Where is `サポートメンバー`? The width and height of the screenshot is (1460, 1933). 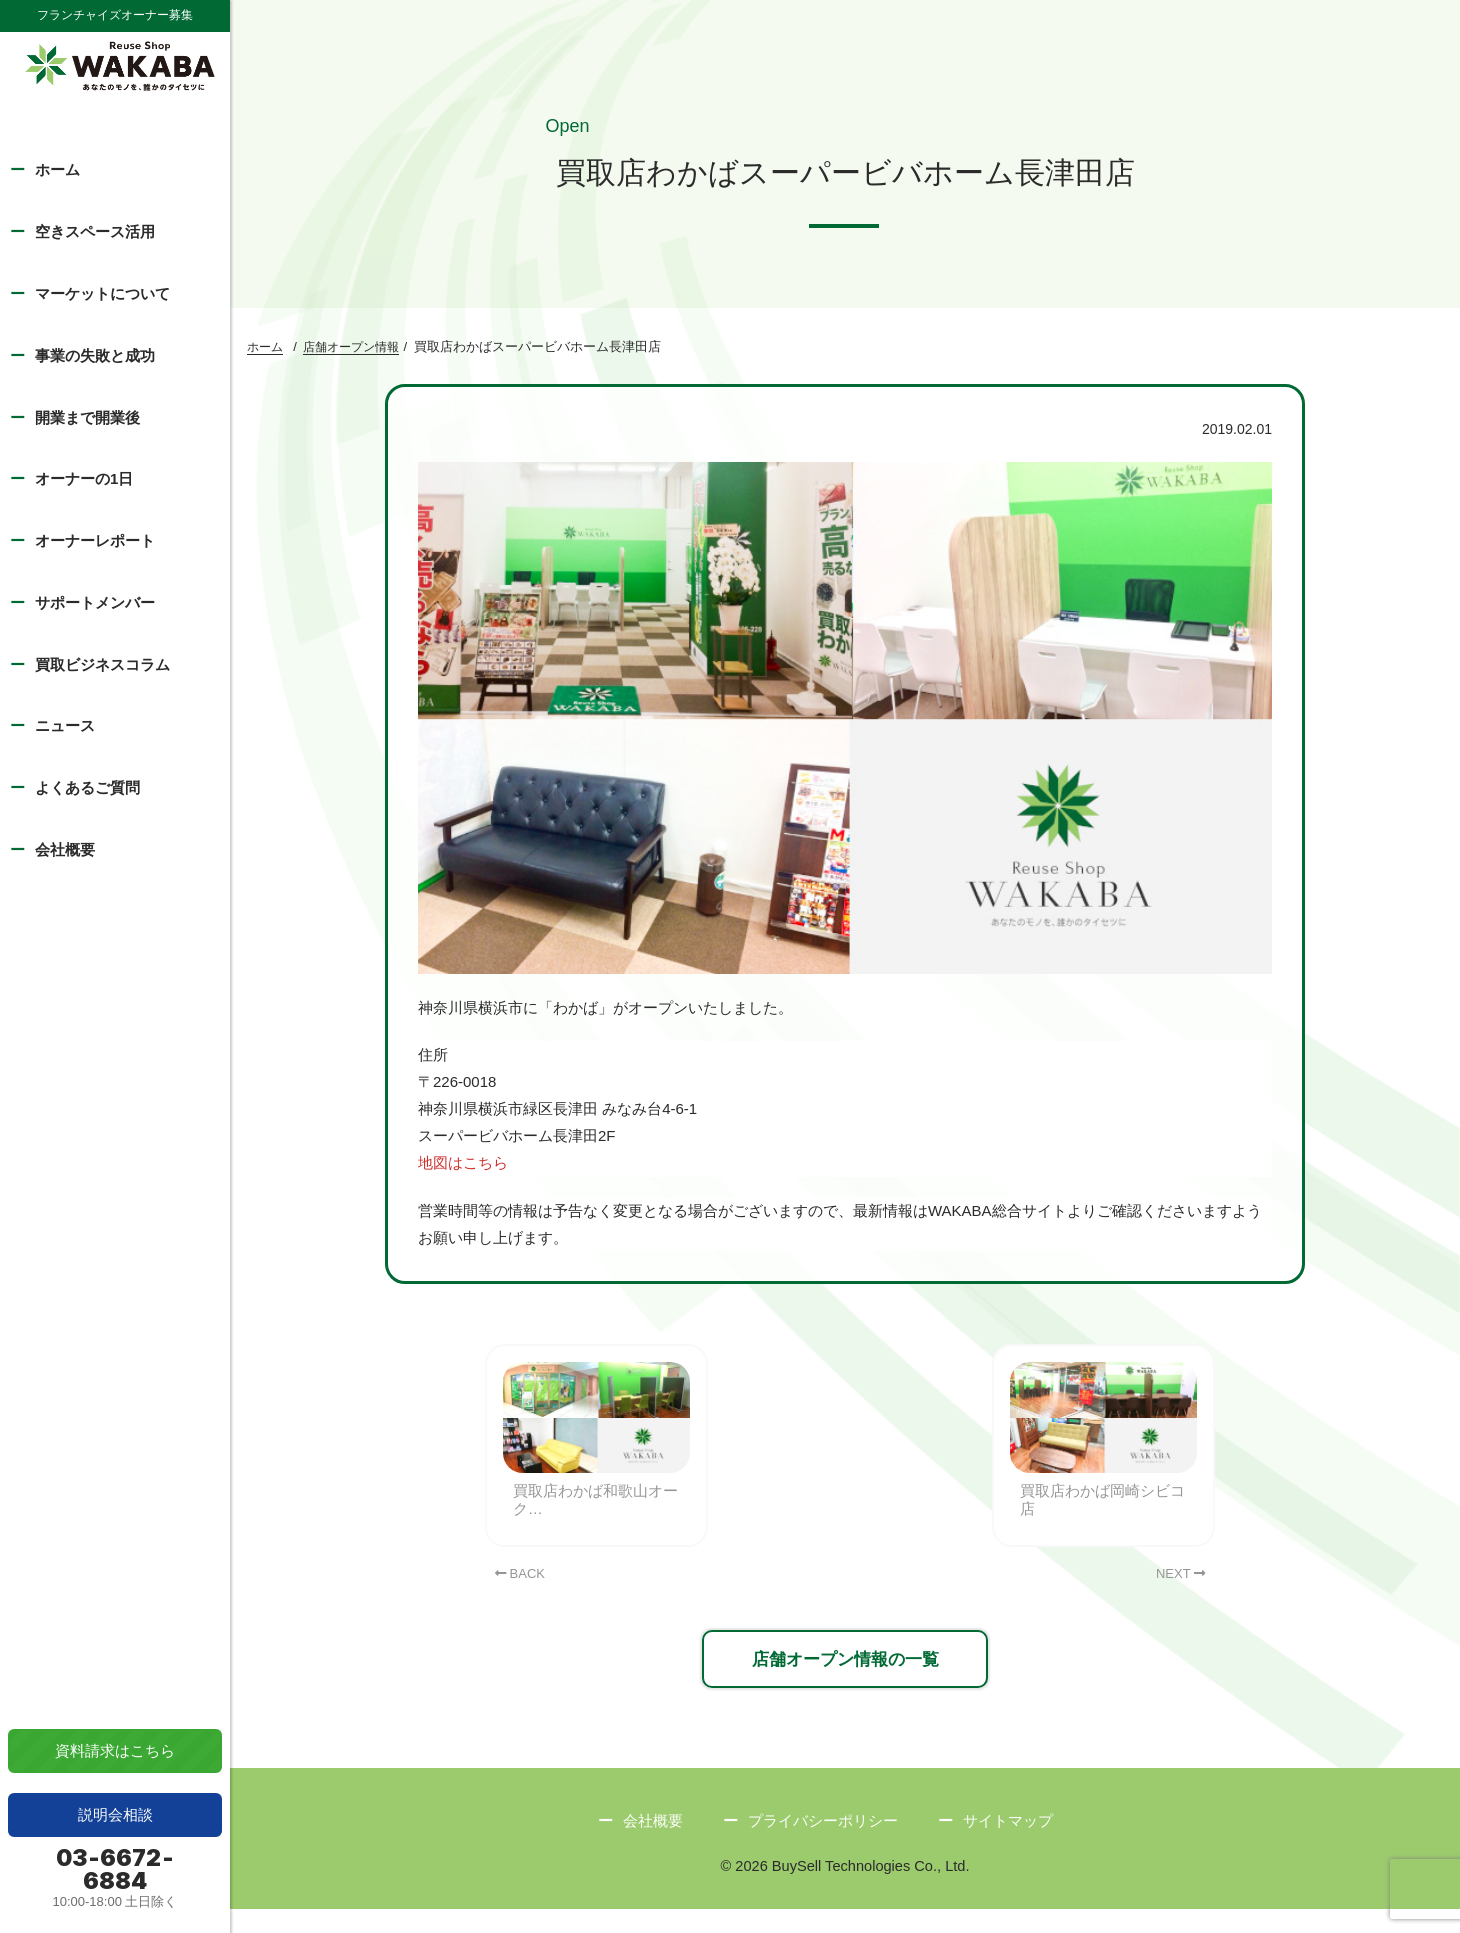 サポートメンバー is located at coordinates (95, 602).